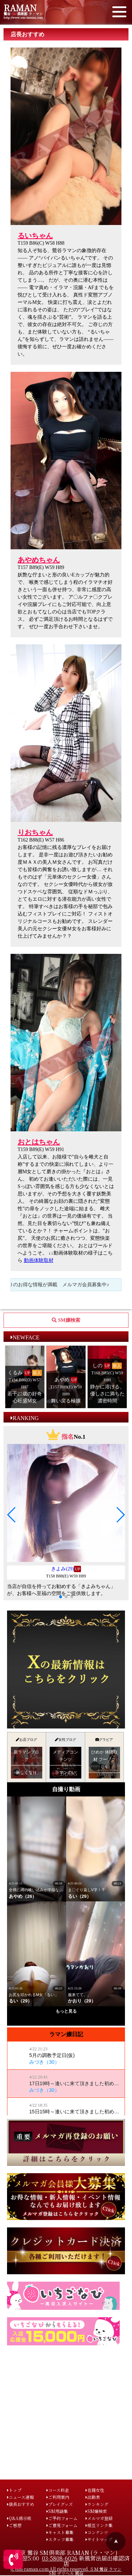 The image size is (132, 2576). Describe the element at coordinates (59, 2504) in the screenshot. I see `プレイグッズ` at that location.